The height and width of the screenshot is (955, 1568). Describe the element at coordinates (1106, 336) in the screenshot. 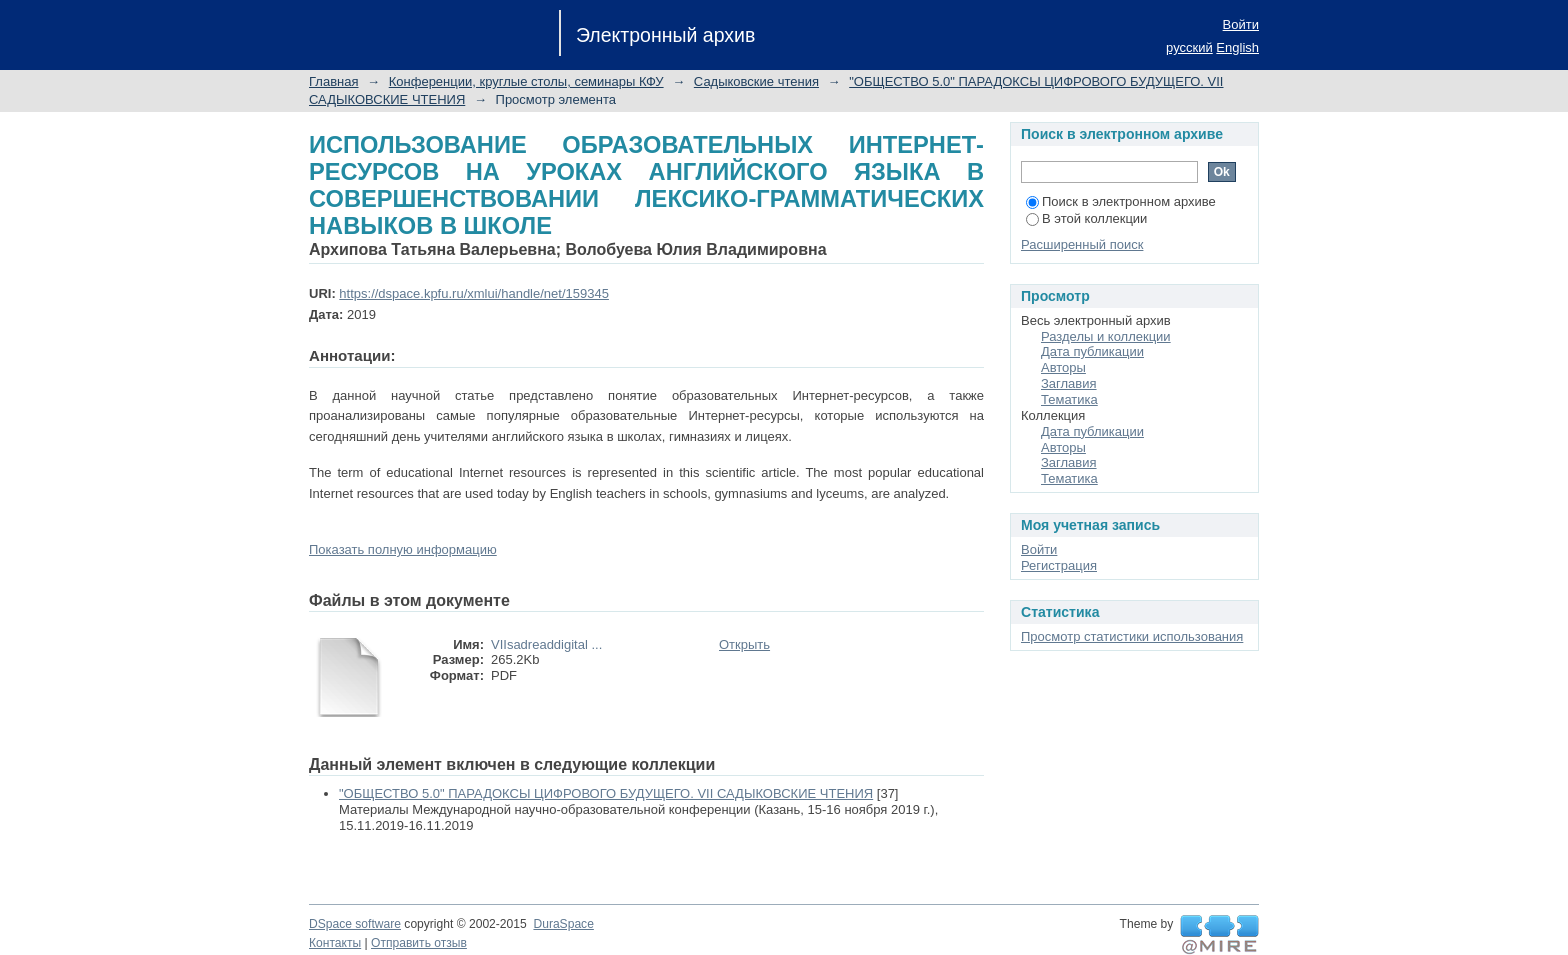

I see `Разделы и коллекции` at that location.